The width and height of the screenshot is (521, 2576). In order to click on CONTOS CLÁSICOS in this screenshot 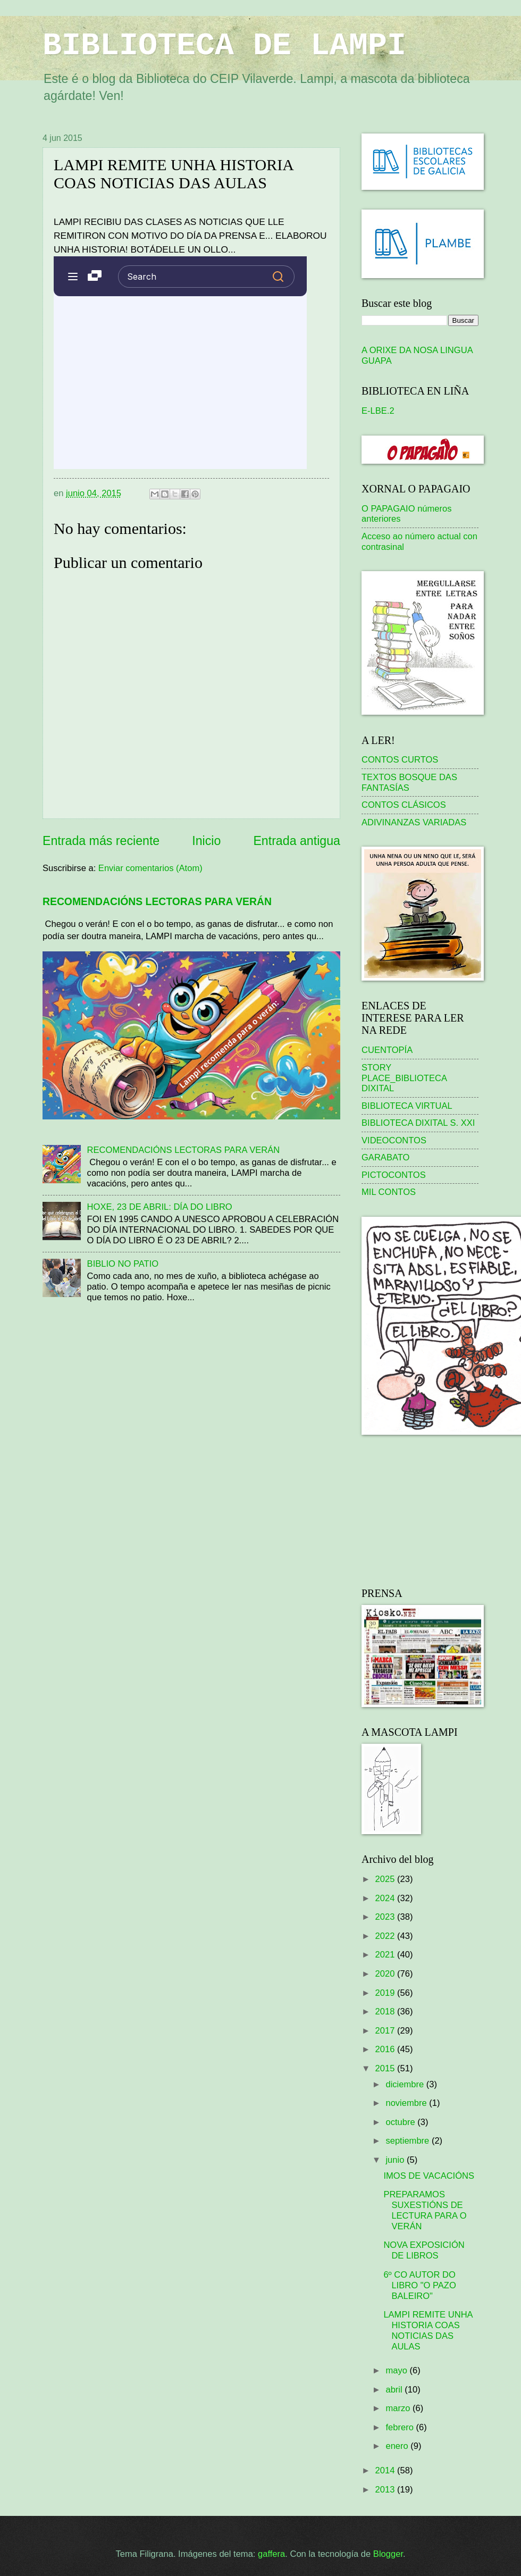, I will do `click(404, 805)`.